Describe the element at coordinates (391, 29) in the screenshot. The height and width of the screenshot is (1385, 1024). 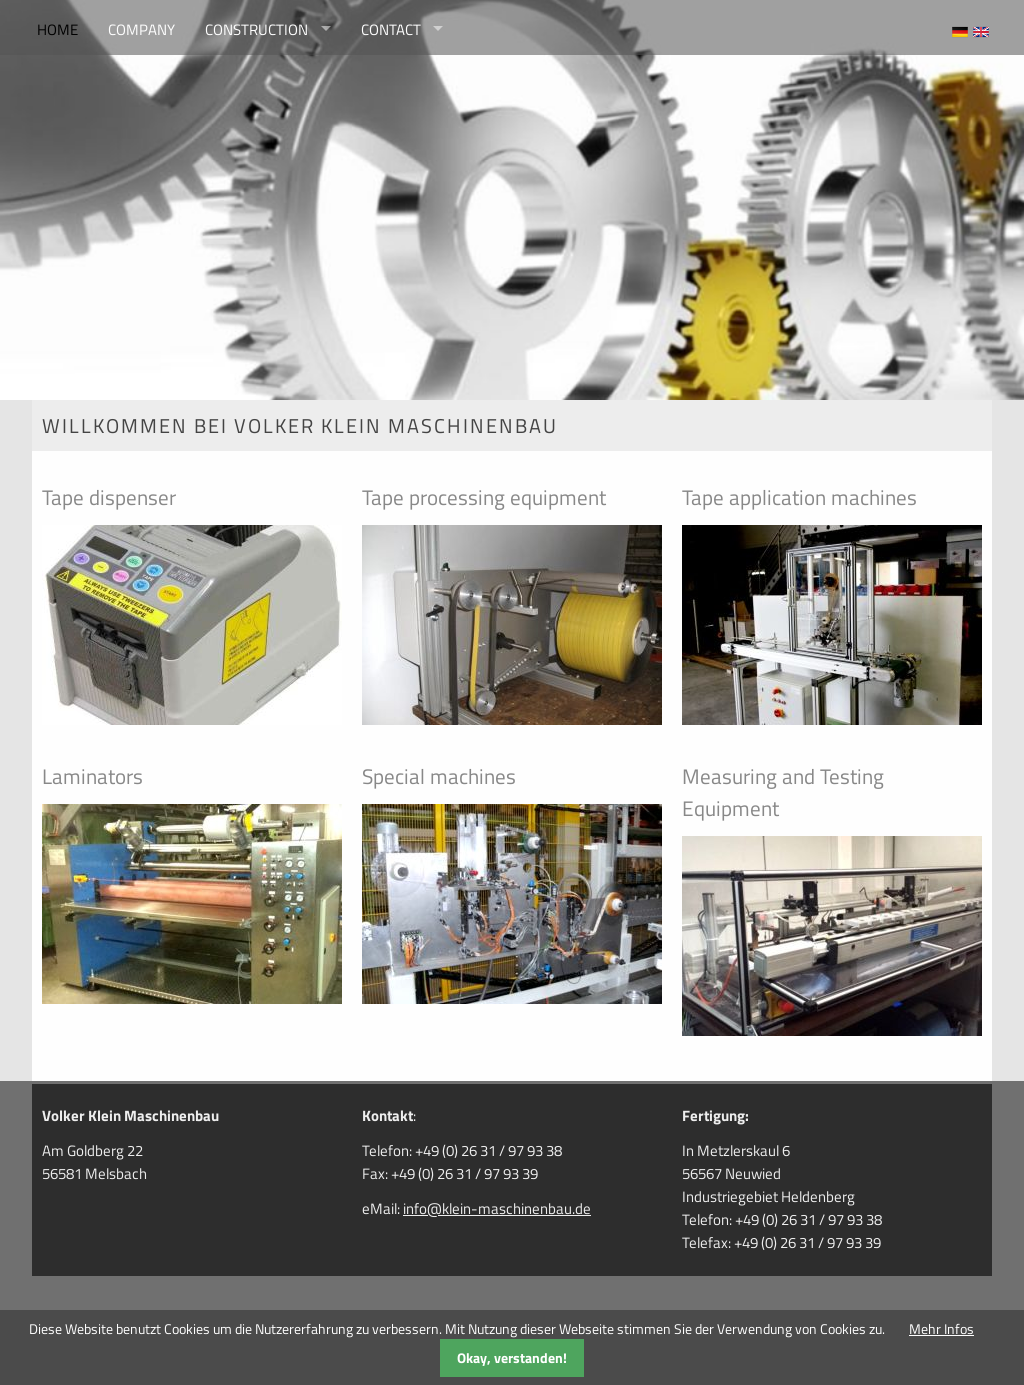
I see `contact` at that location.